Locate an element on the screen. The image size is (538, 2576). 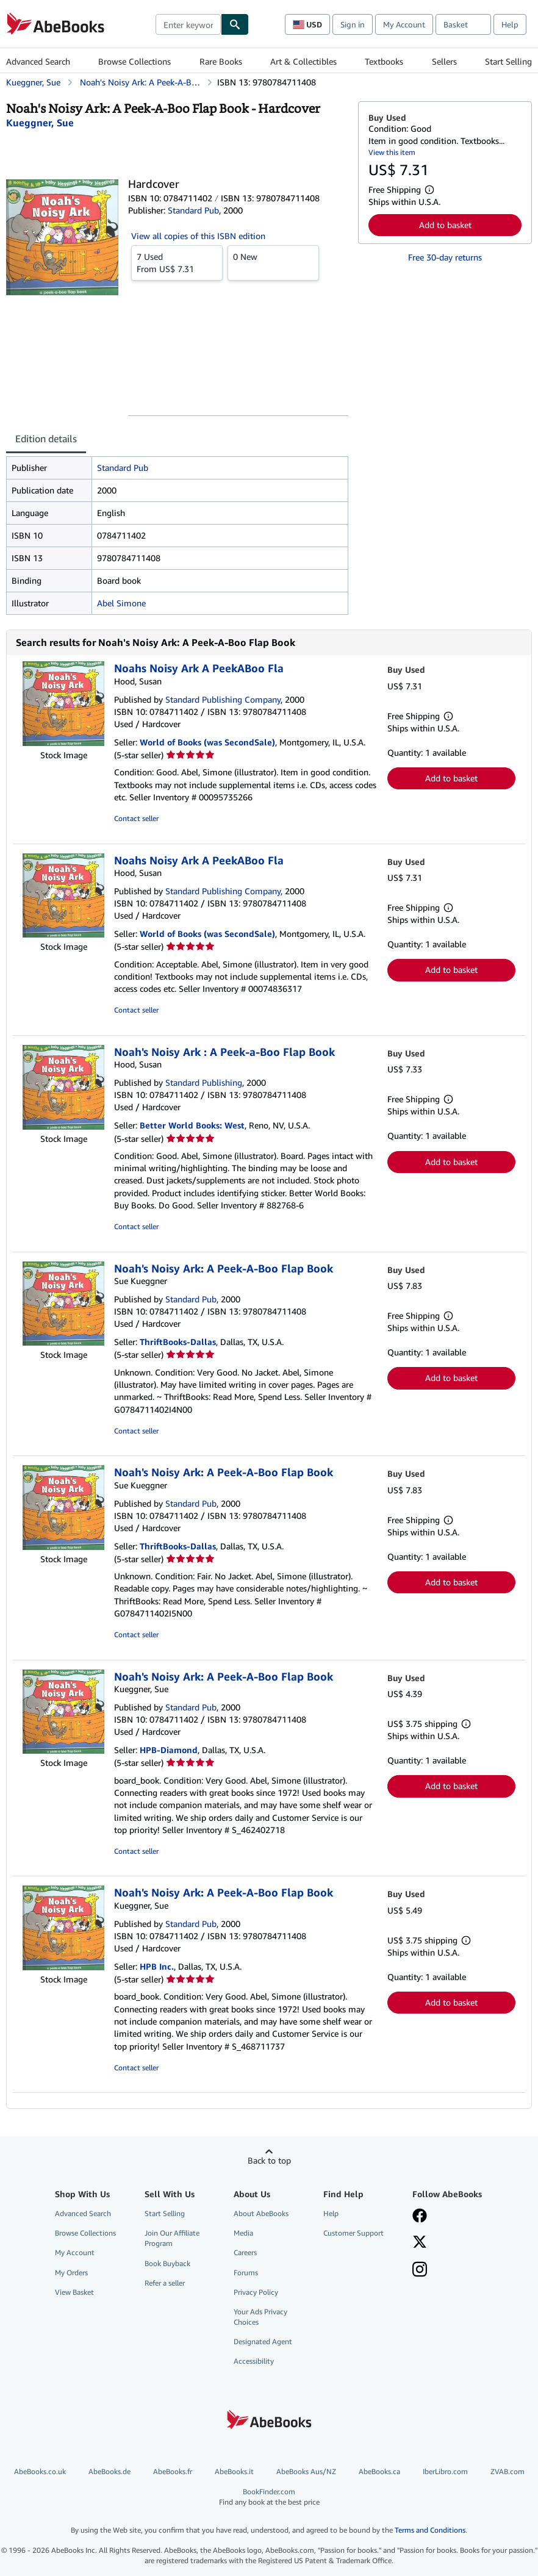
[Follow AbeBooks on X] is located at coordinates (419, 2243).